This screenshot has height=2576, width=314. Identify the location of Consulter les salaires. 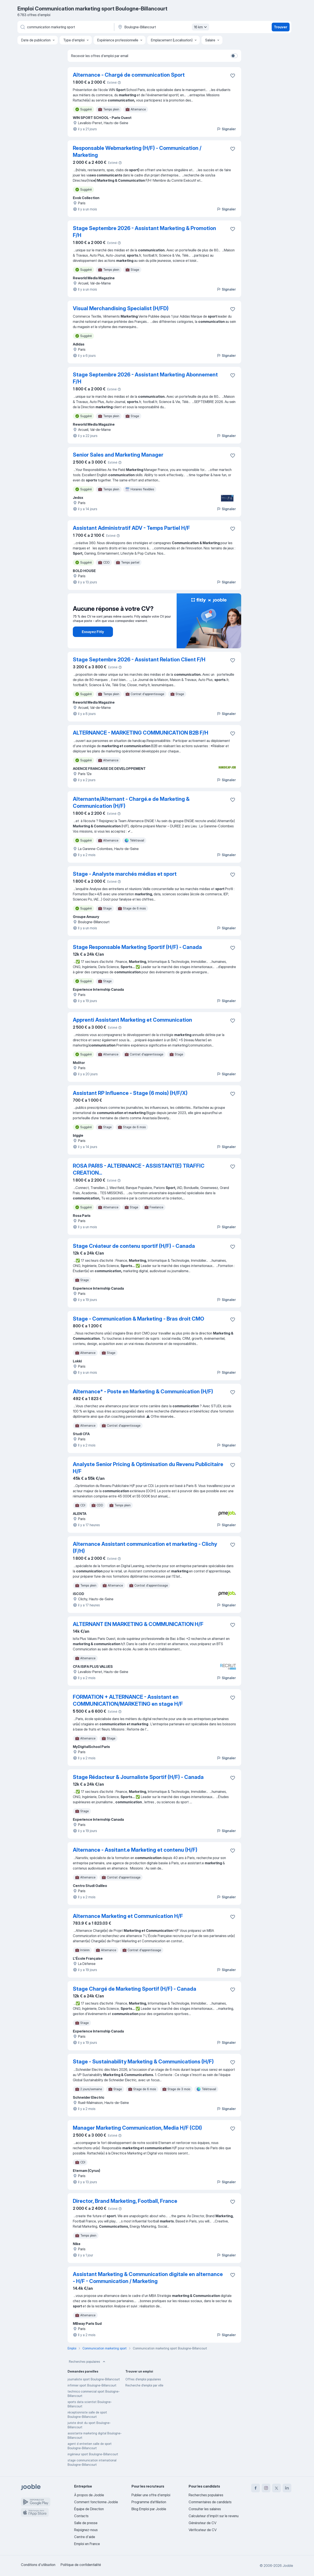
(205, 2509).